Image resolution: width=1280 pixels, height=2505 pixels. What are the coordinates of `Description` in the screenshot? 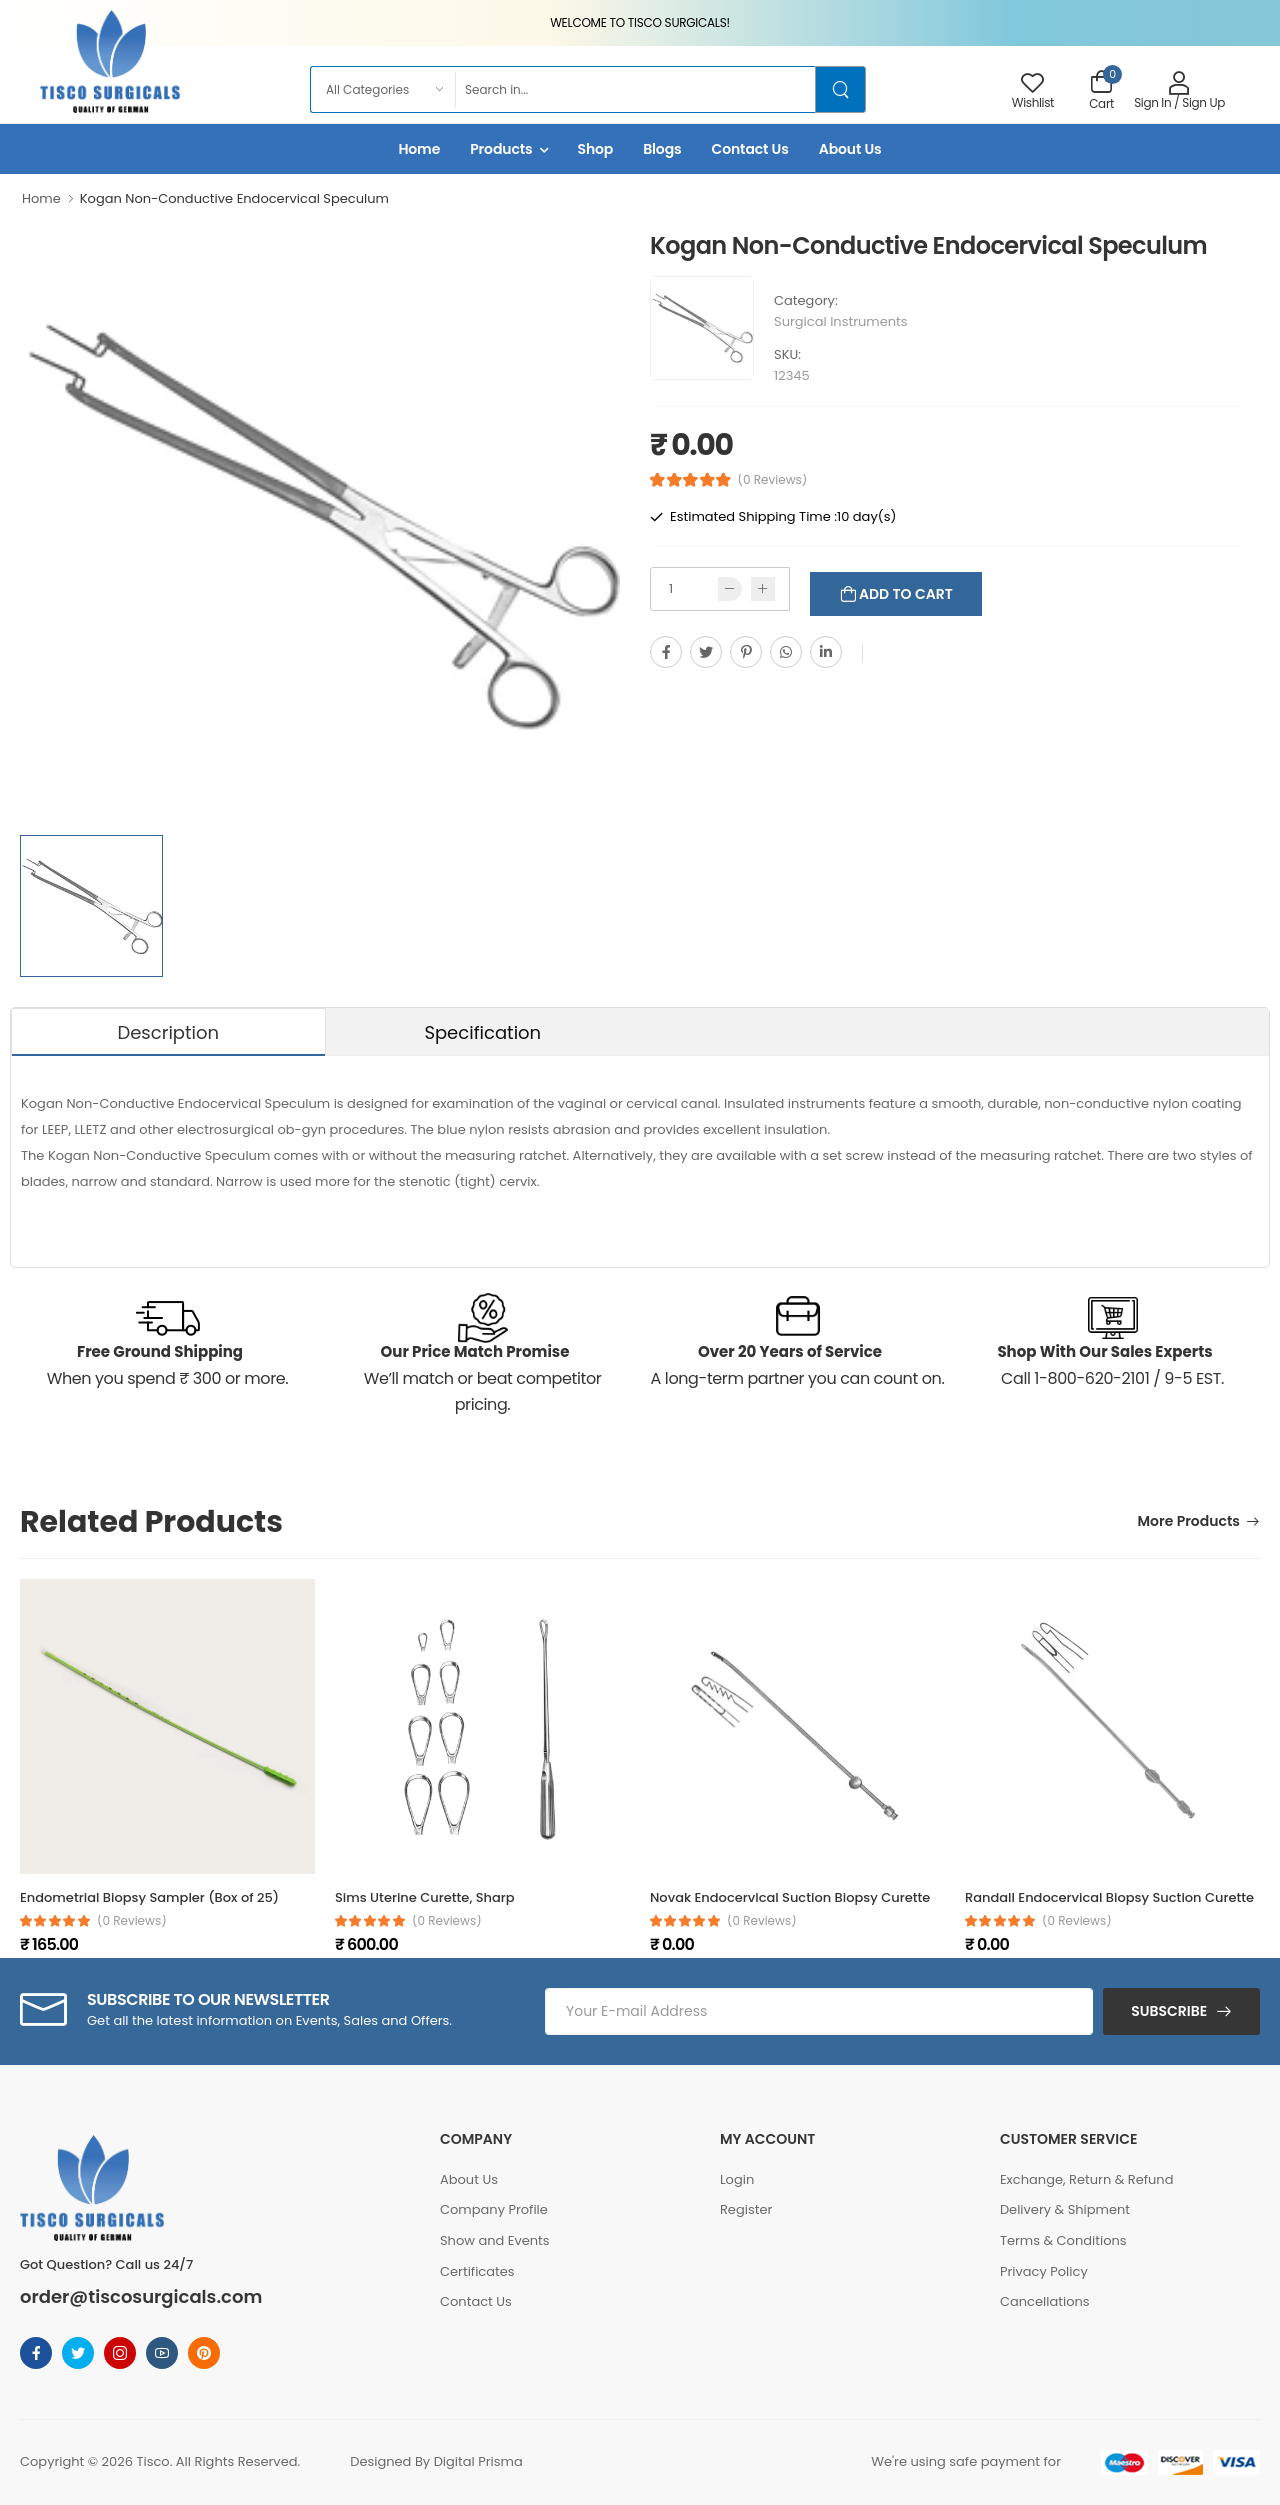 It's located at (168, 1032).